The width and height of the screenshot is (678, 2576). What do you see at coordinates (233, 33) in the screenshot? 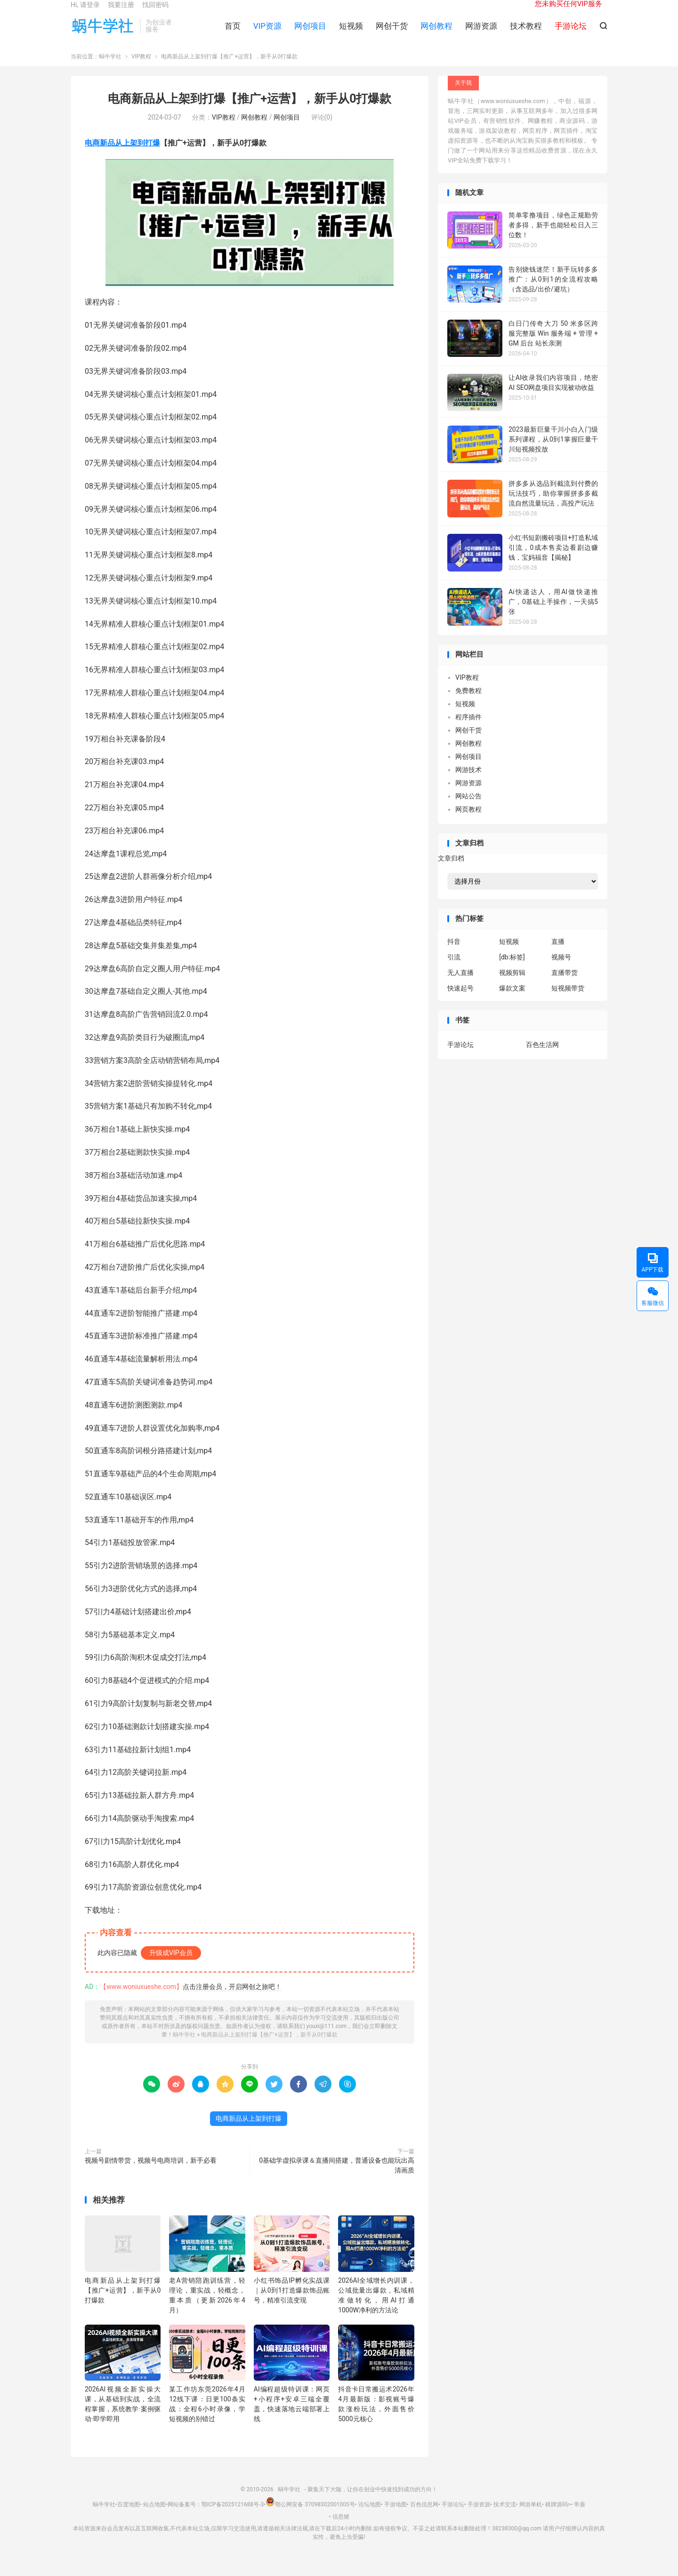
I see `首页` at bounding box center [233, 33].